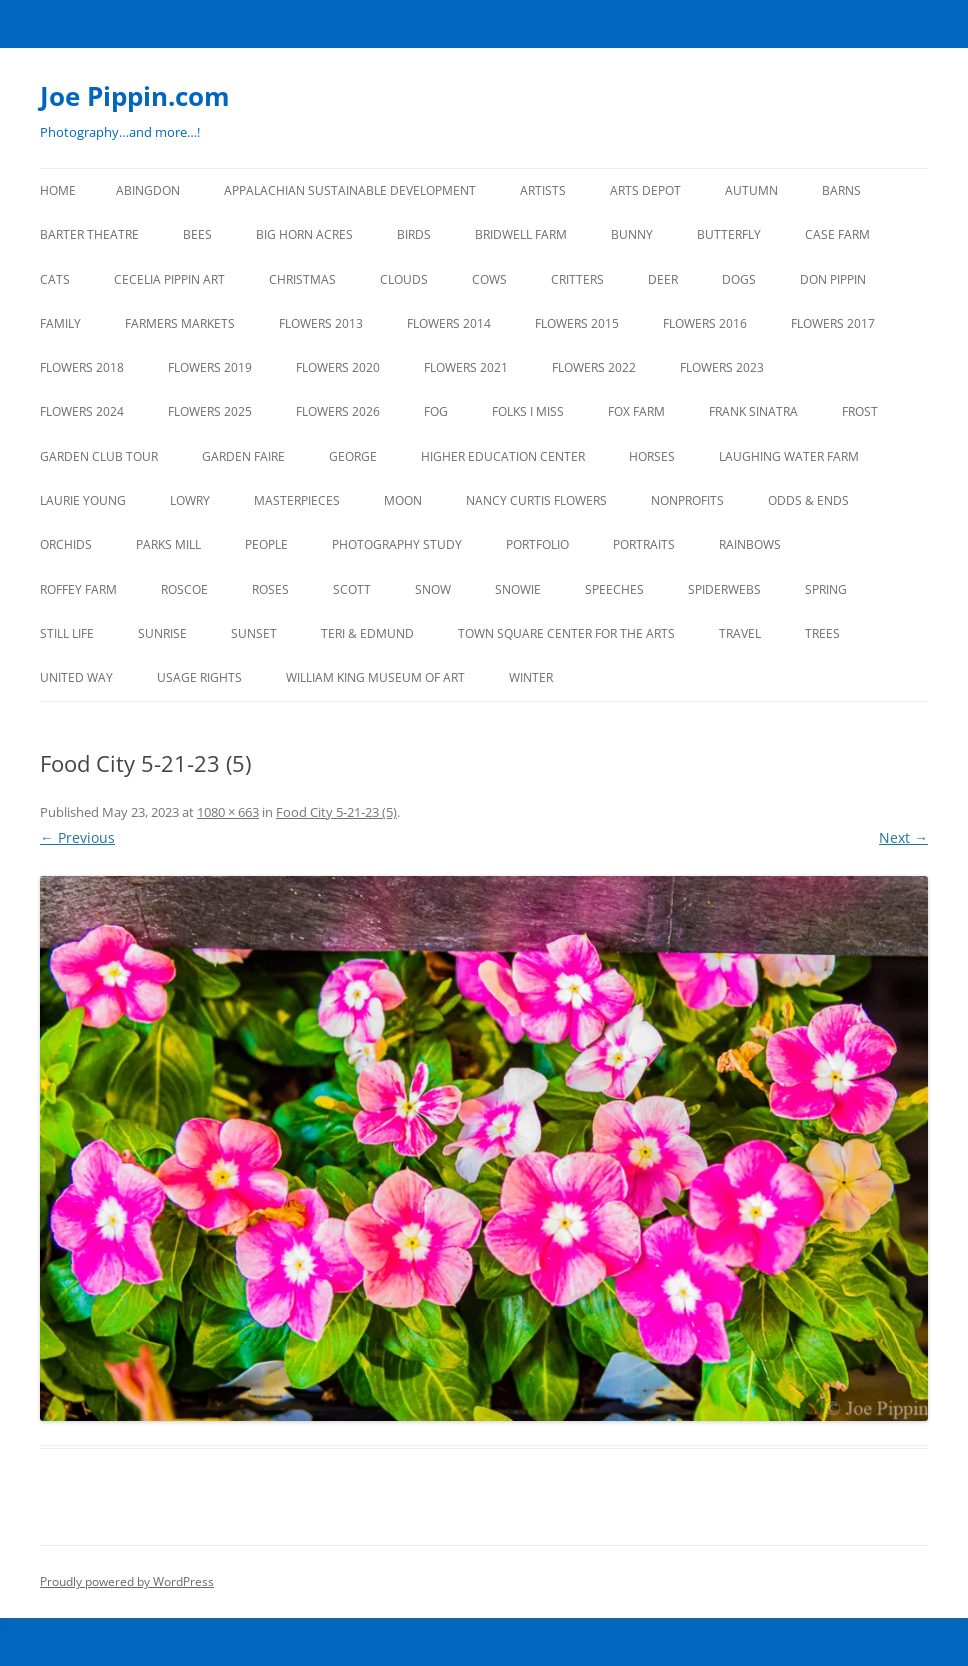 This screenshot has height=1666, width=968. I want to click on CATS, so click(55, 279).